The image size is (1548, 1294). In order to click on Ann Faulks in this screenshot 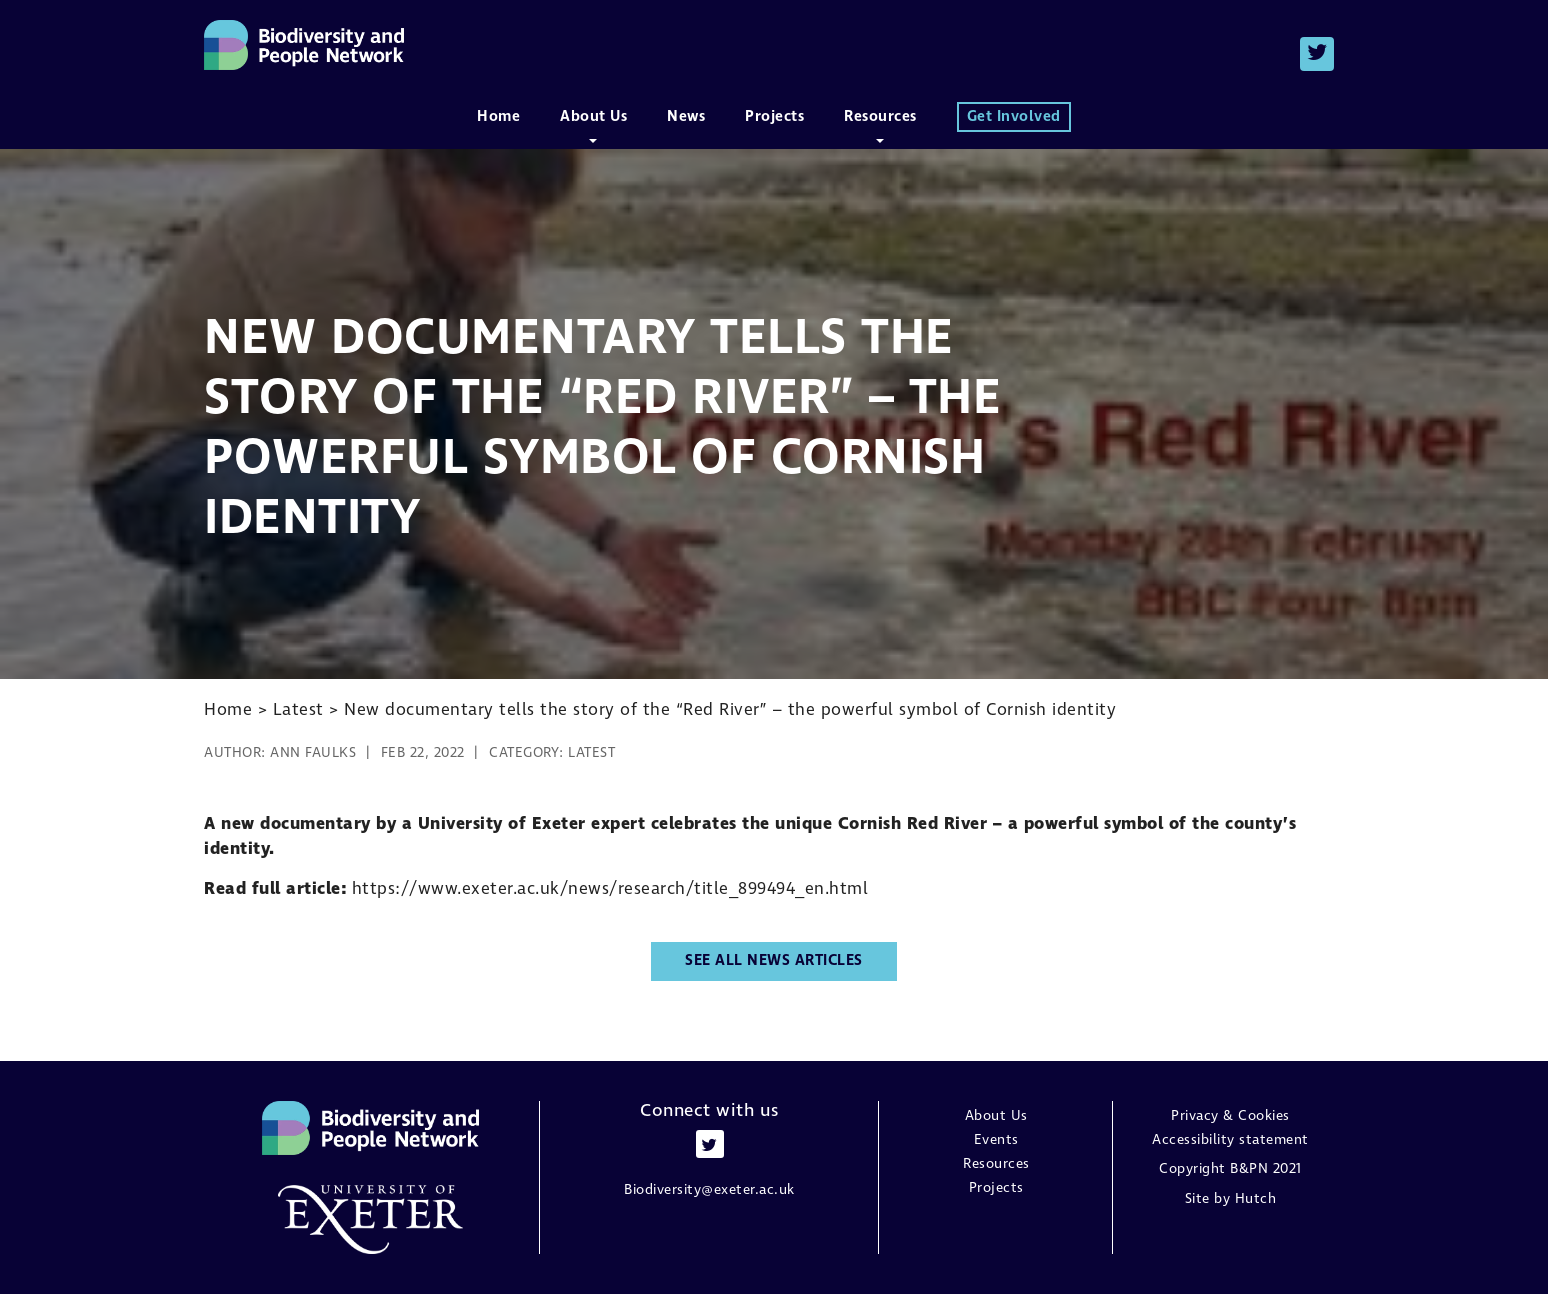, I will do `click(313, 753)`.